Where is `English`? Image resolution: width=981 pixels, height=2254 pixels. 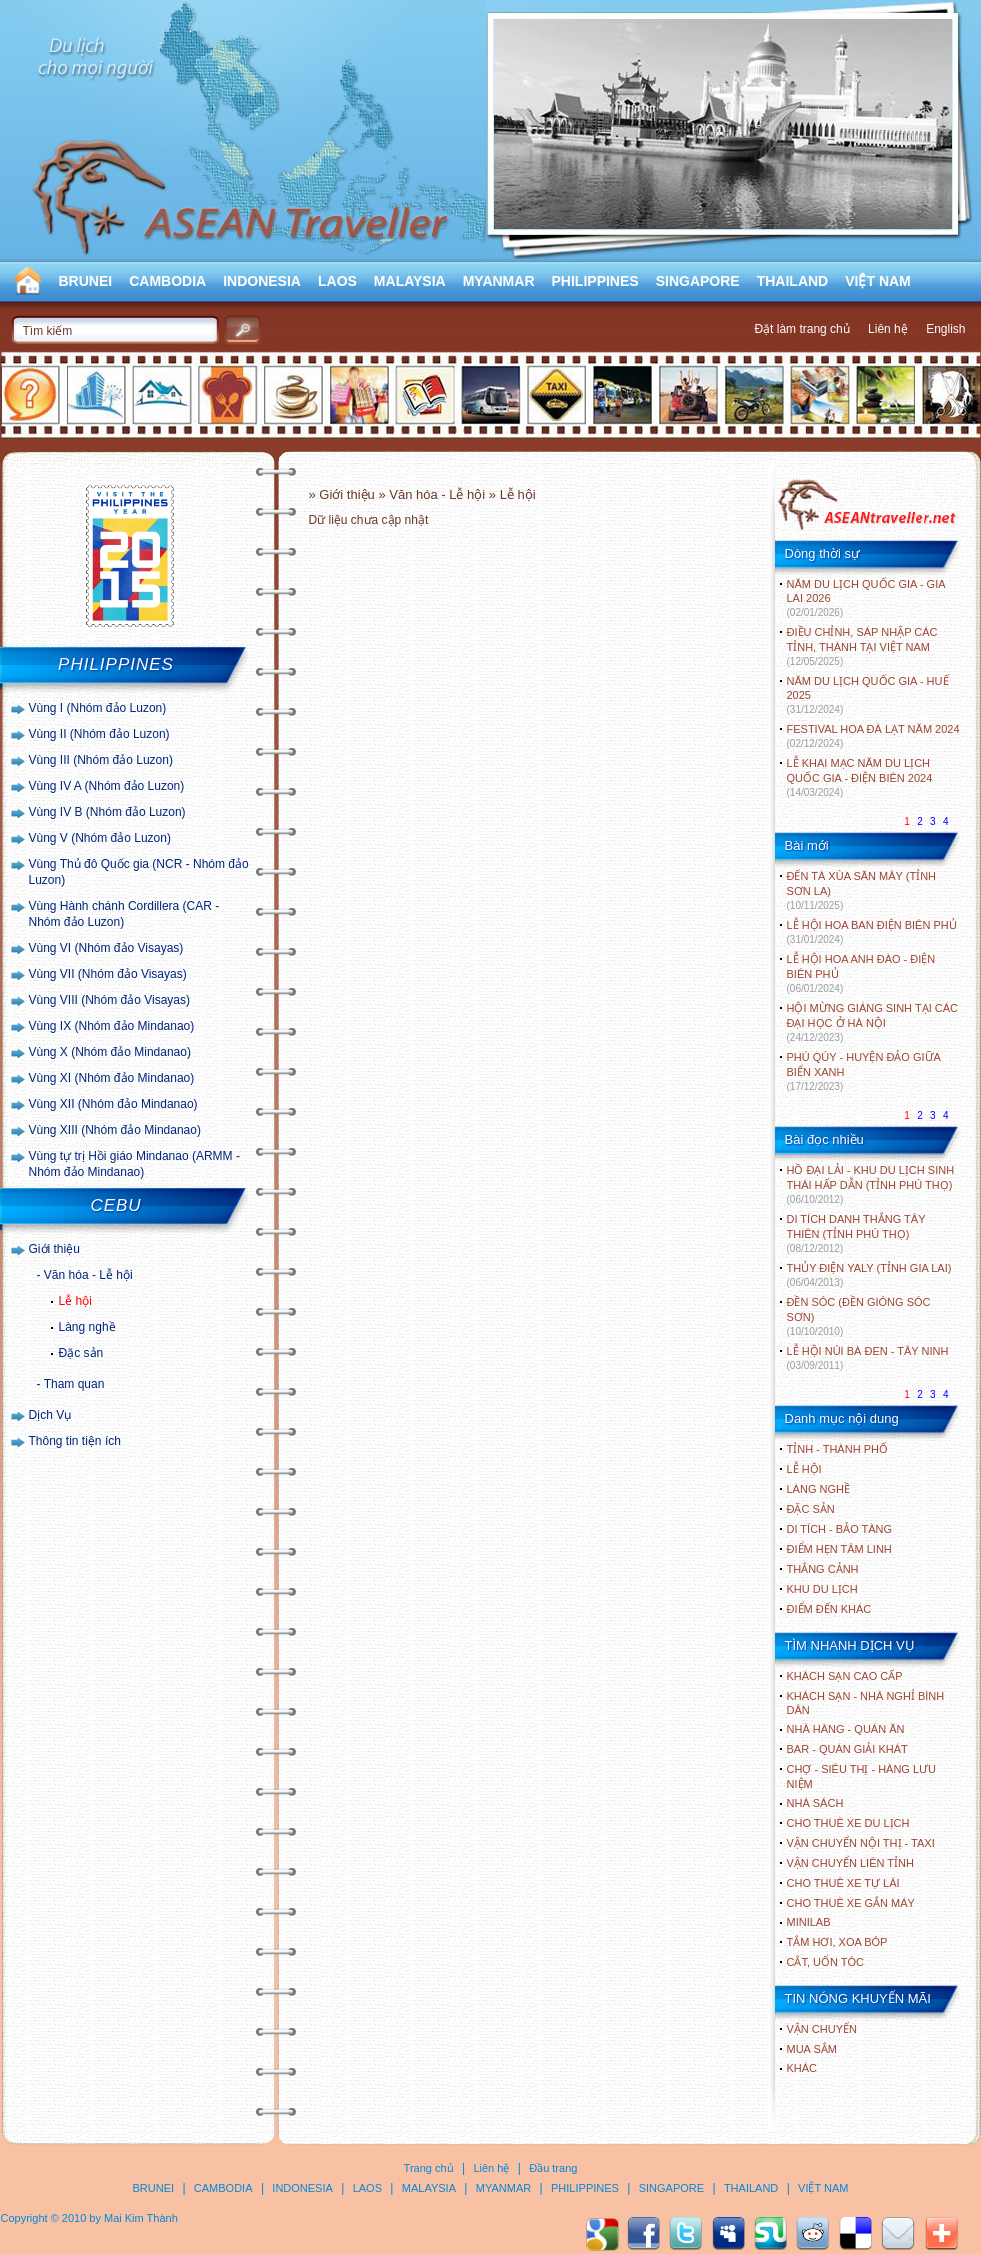
English is located at coordinates (945, 329).